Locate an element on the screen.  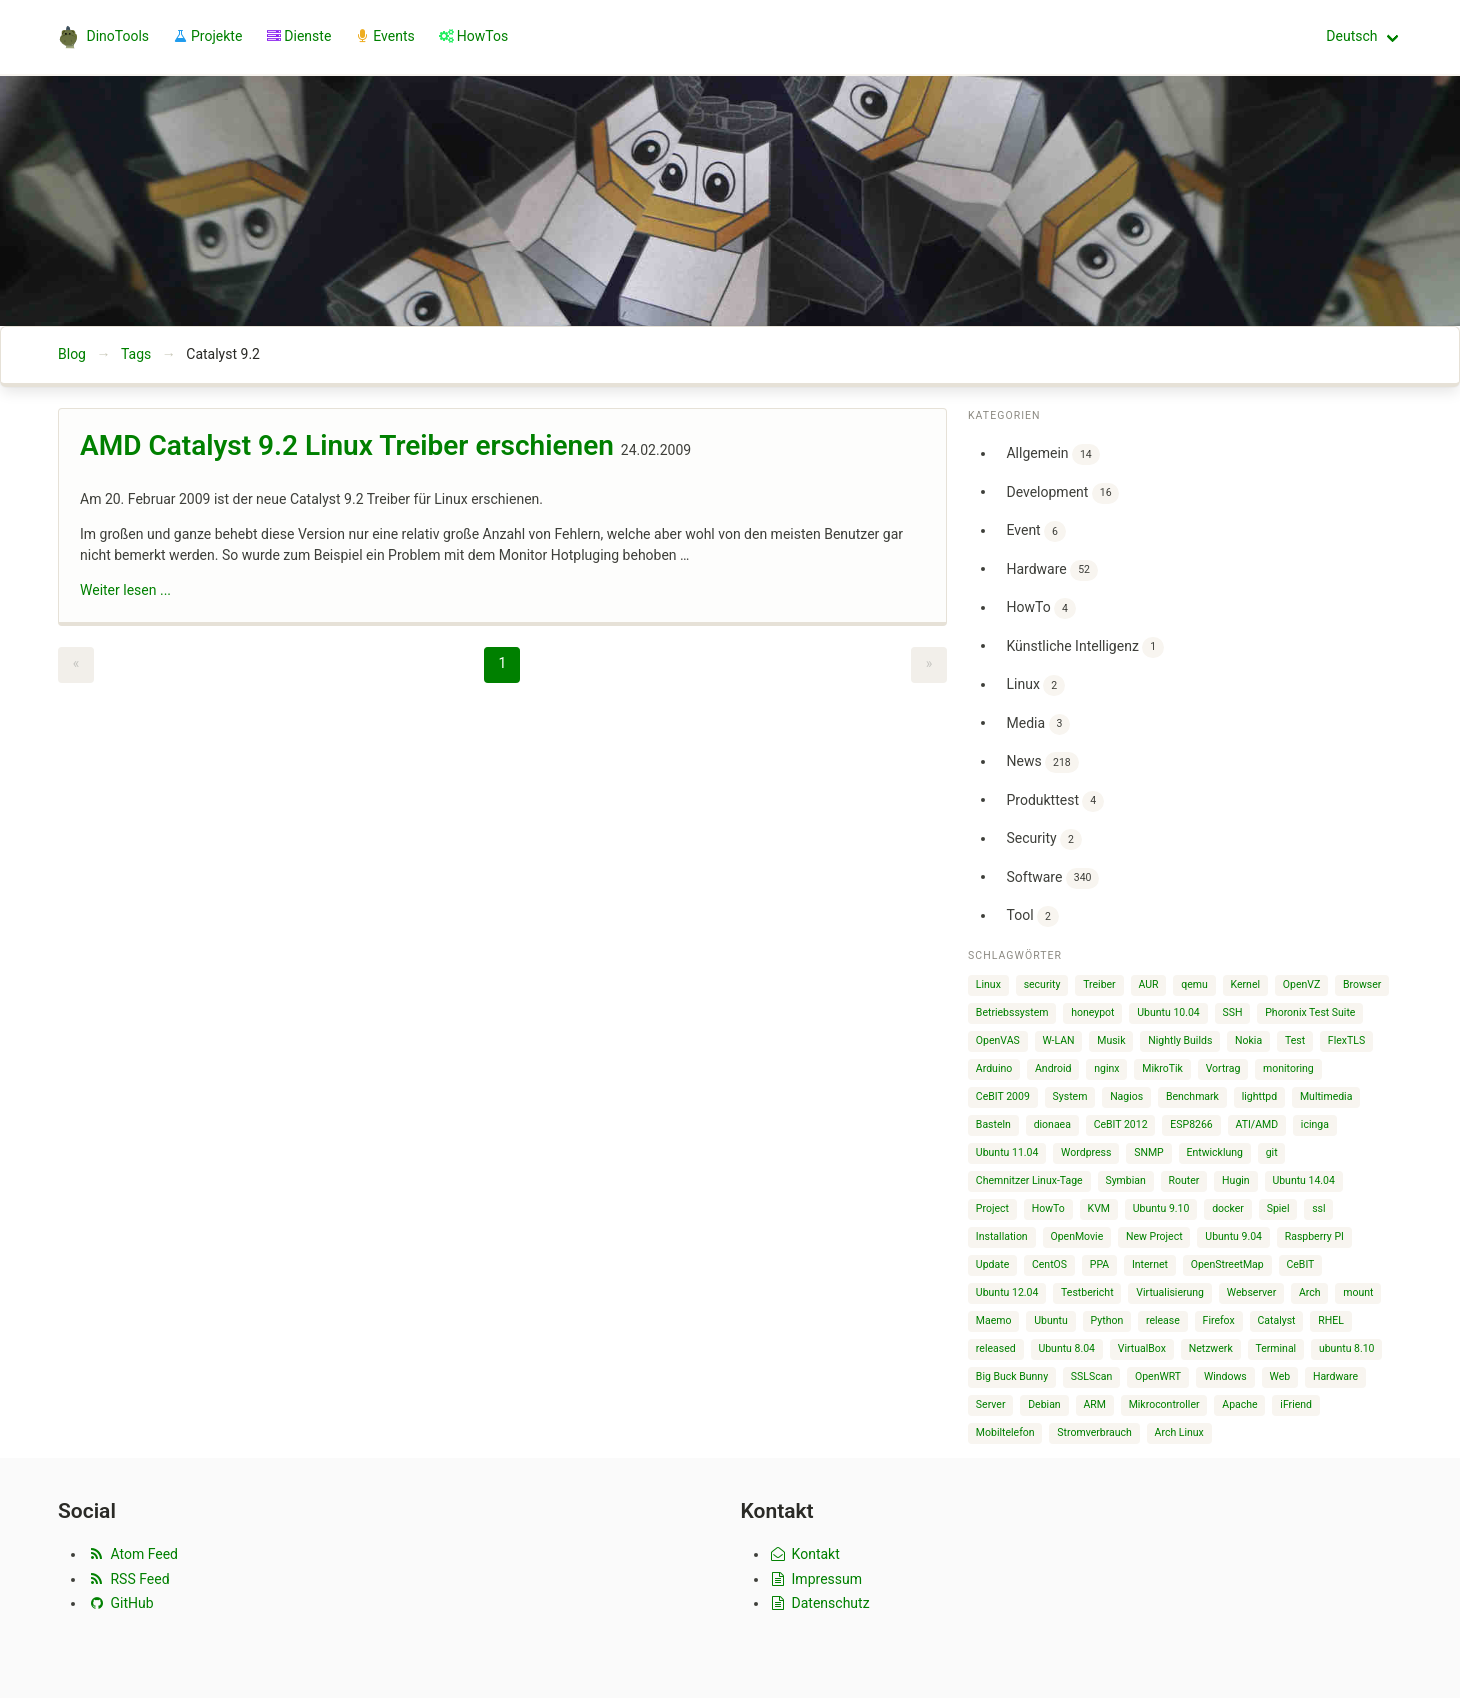
qemu is located at coordinates (1194, 984).